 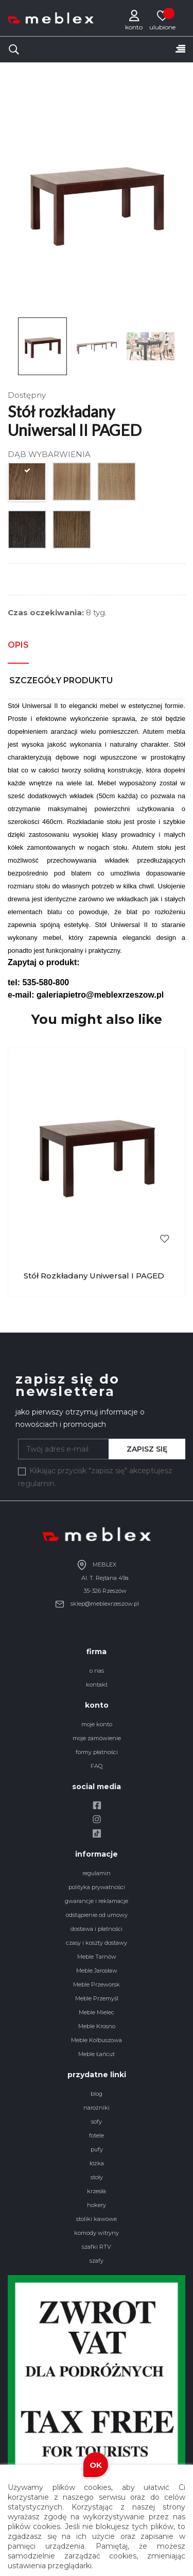 What do you see at coordinates (96, 2232) in the screenshot?
I see `komody witryny` at bounding box center [96, 2232].